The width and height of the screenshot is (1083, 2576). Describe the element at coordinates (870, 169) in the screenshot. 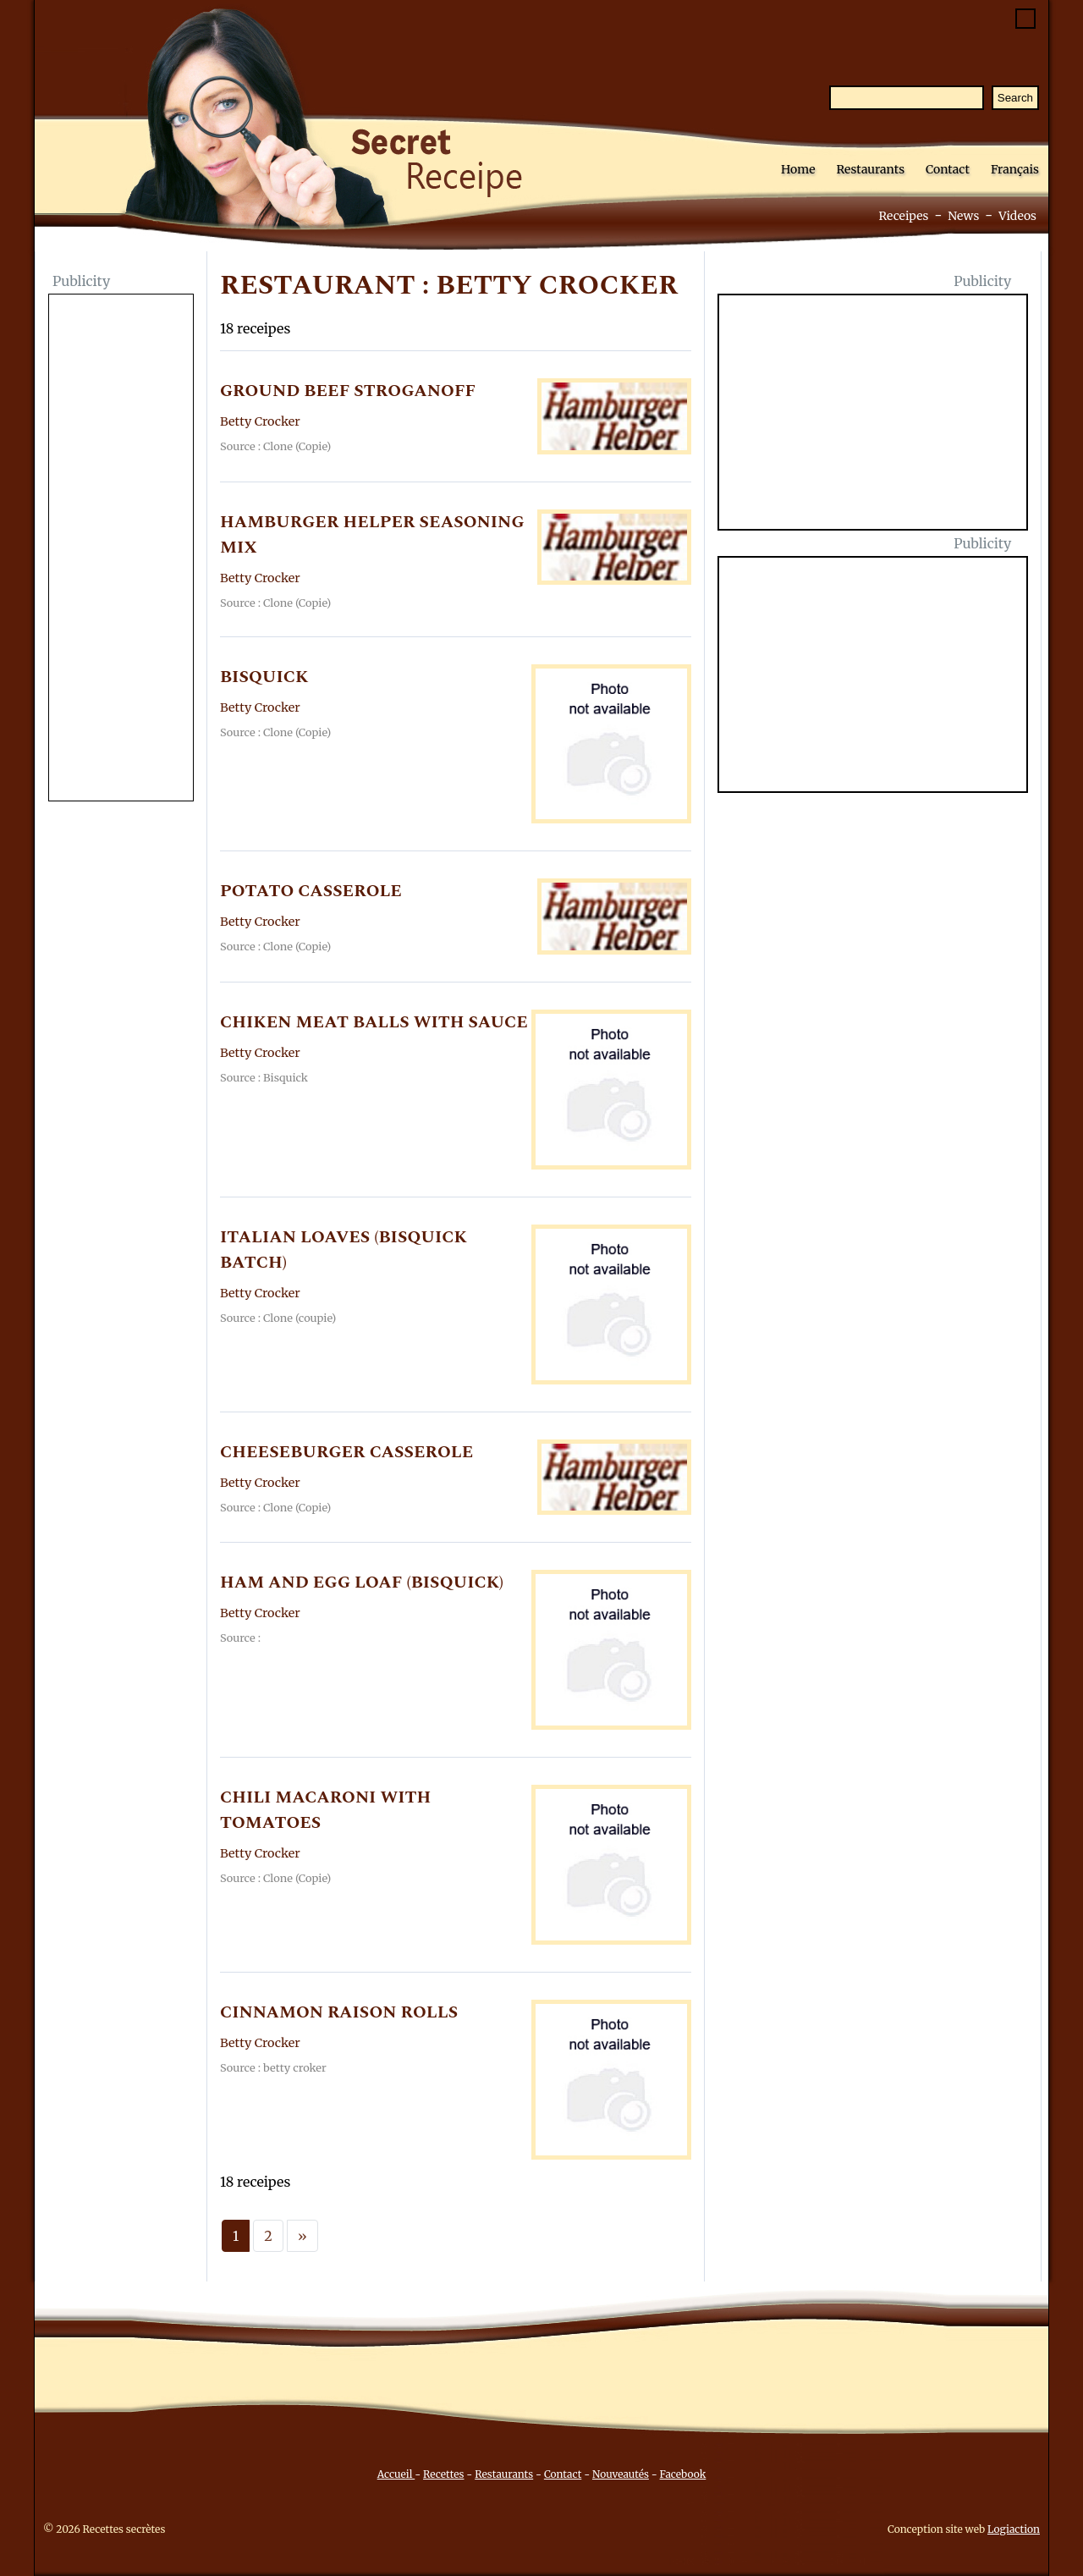

I see `Restaurants` at that location.